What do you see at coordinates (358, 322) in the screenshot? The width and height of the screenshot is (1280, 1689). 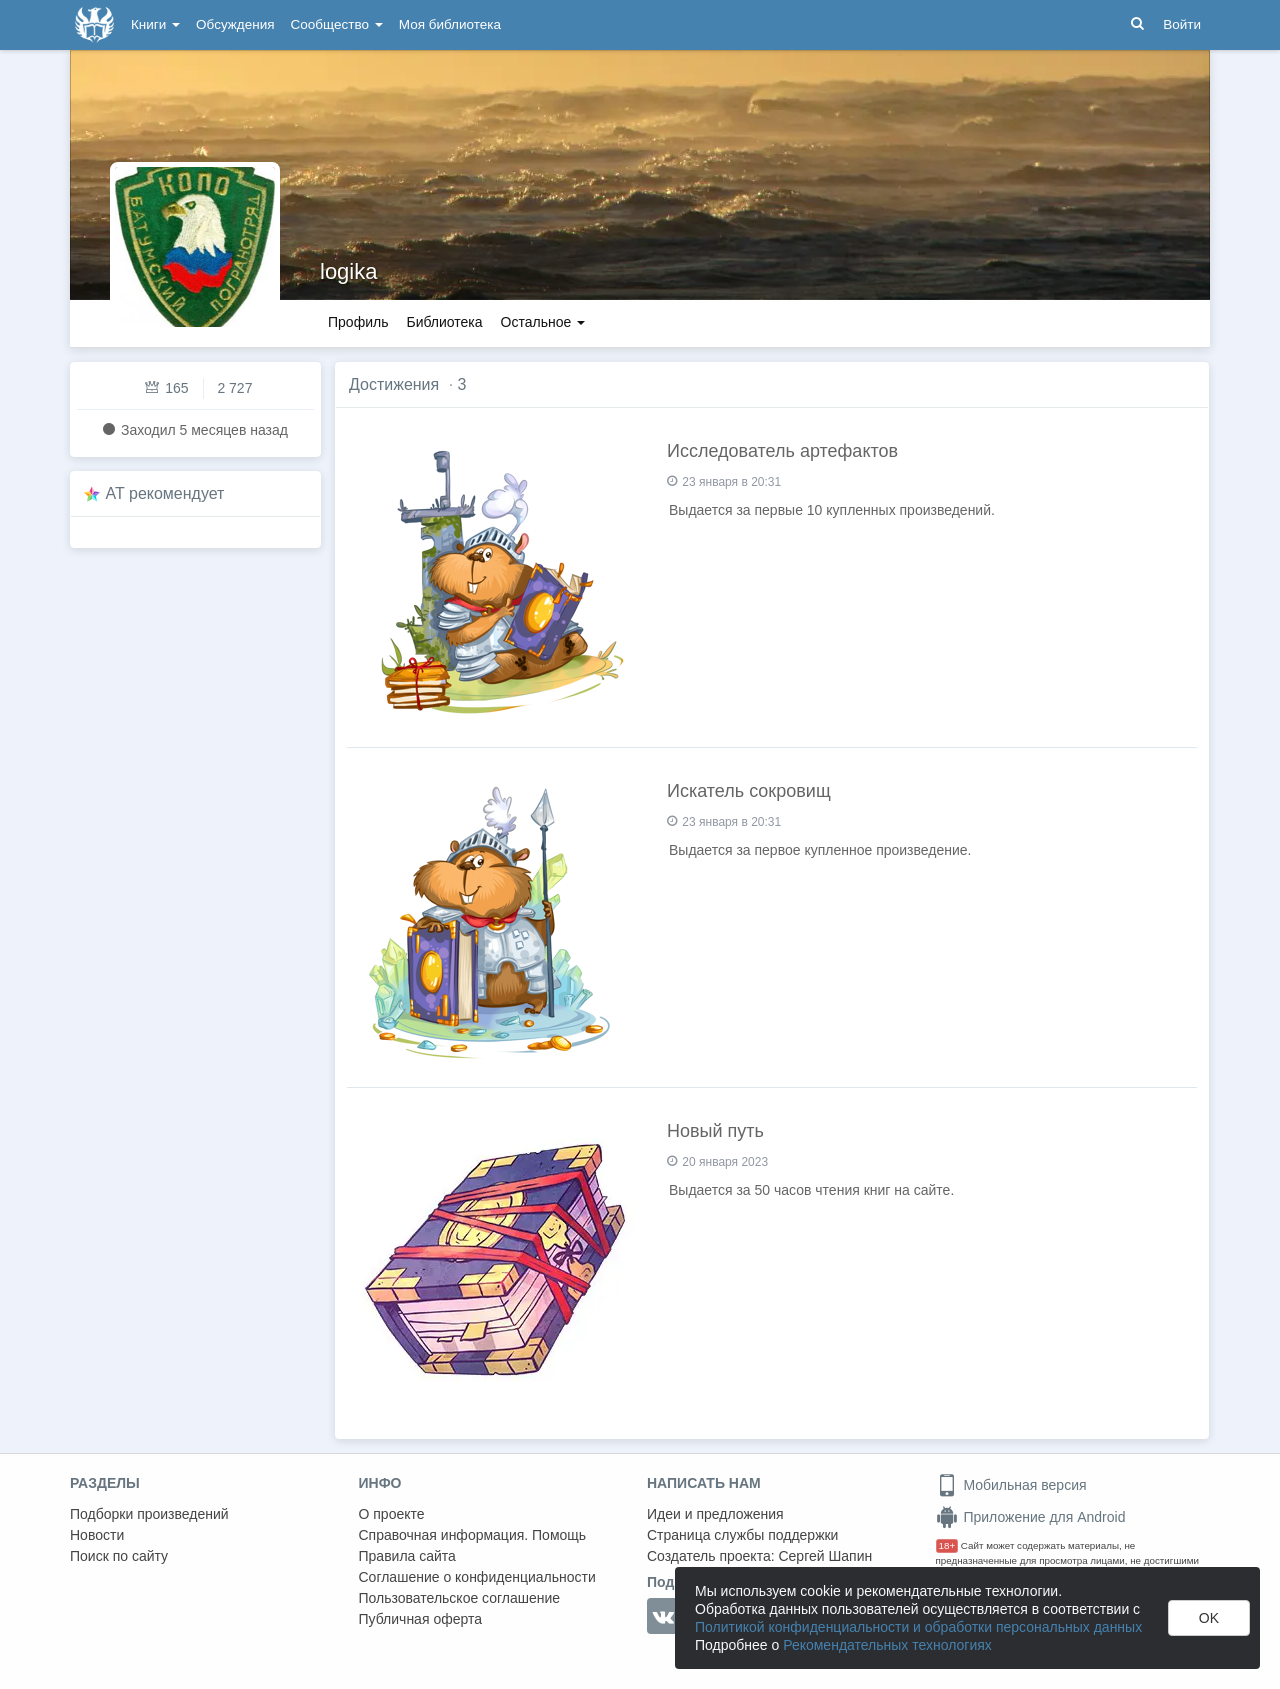 I see `Профиль` at bounding box center [358, 322].